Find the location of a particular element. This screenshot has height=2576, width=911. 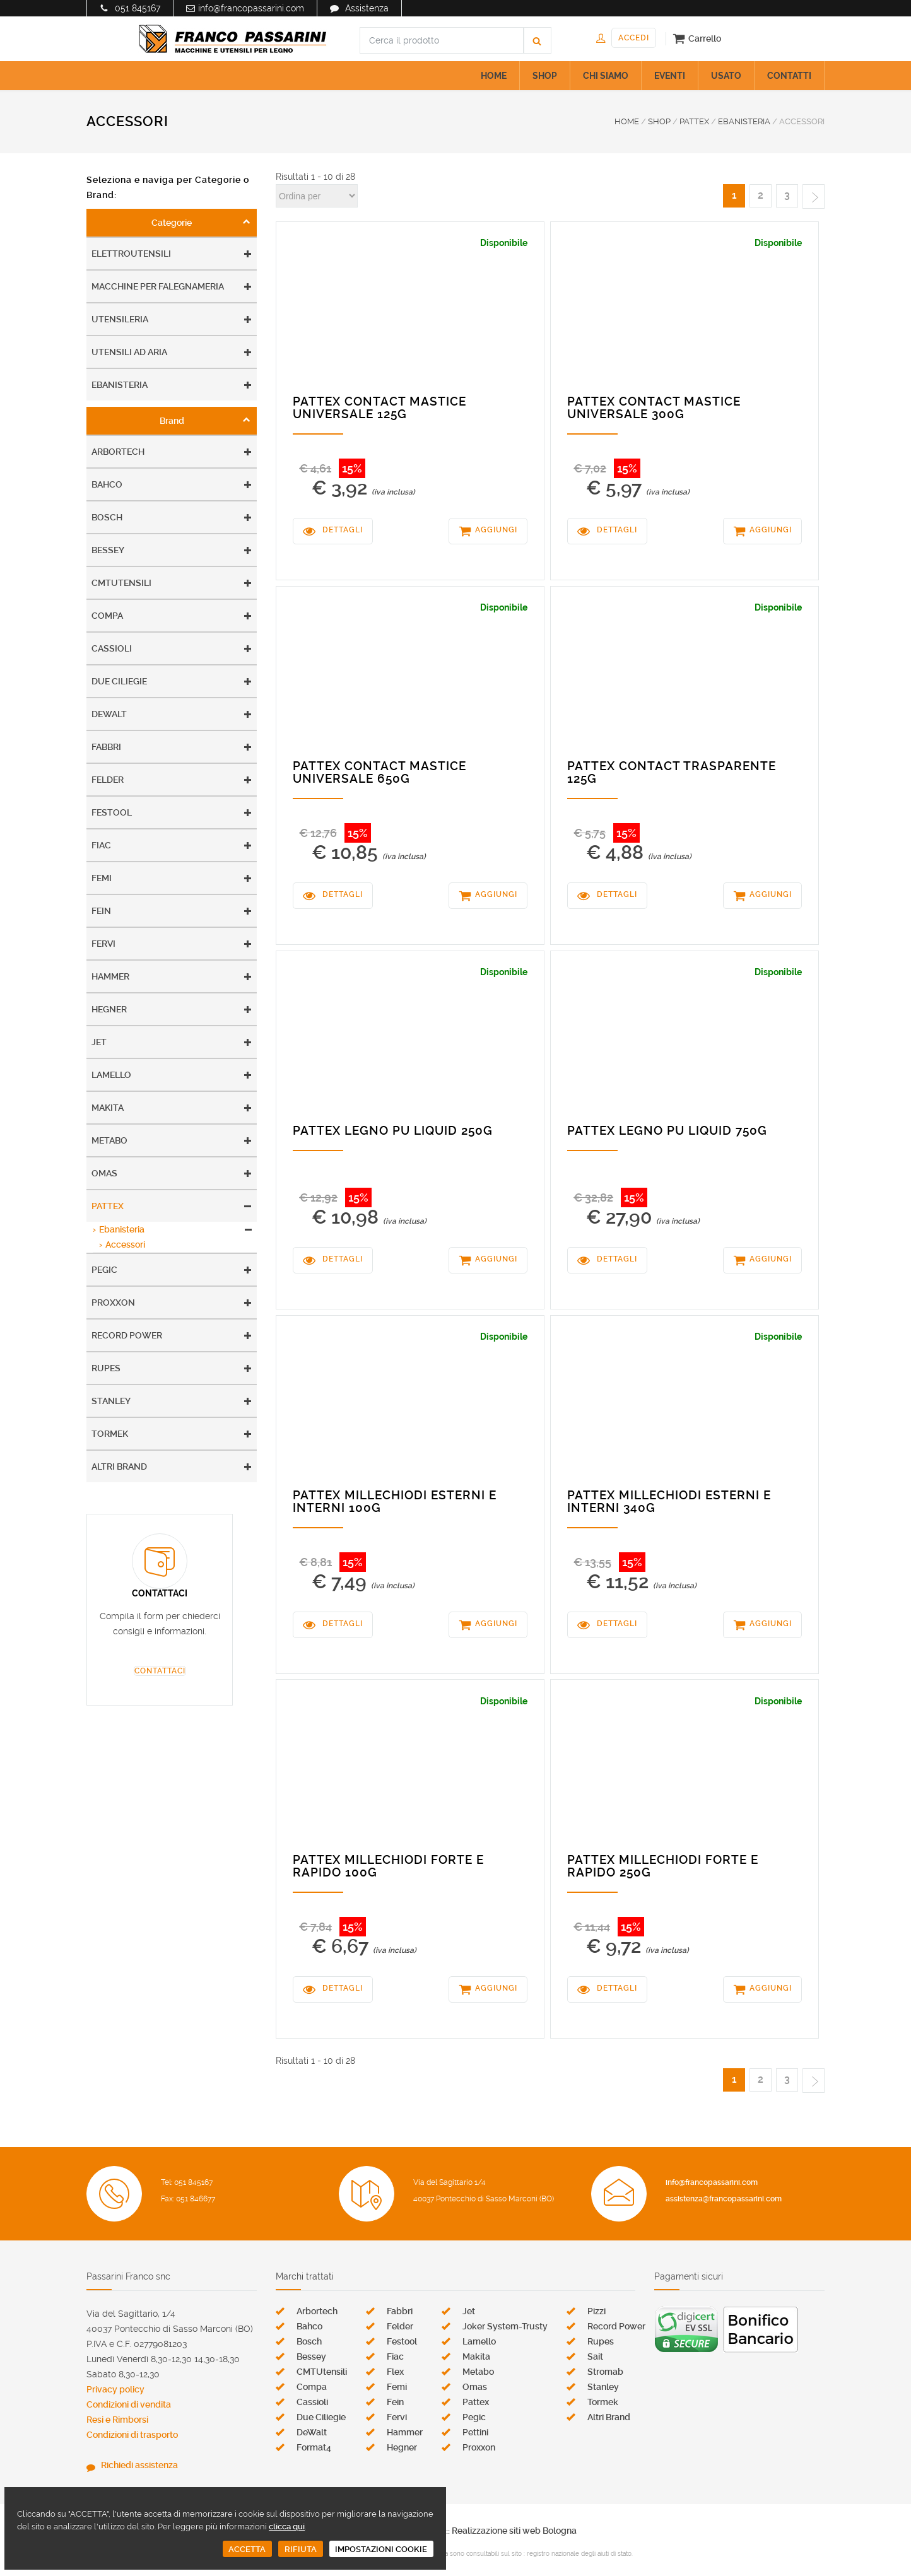

Altri Brand is located at coordinates (119, 1466).